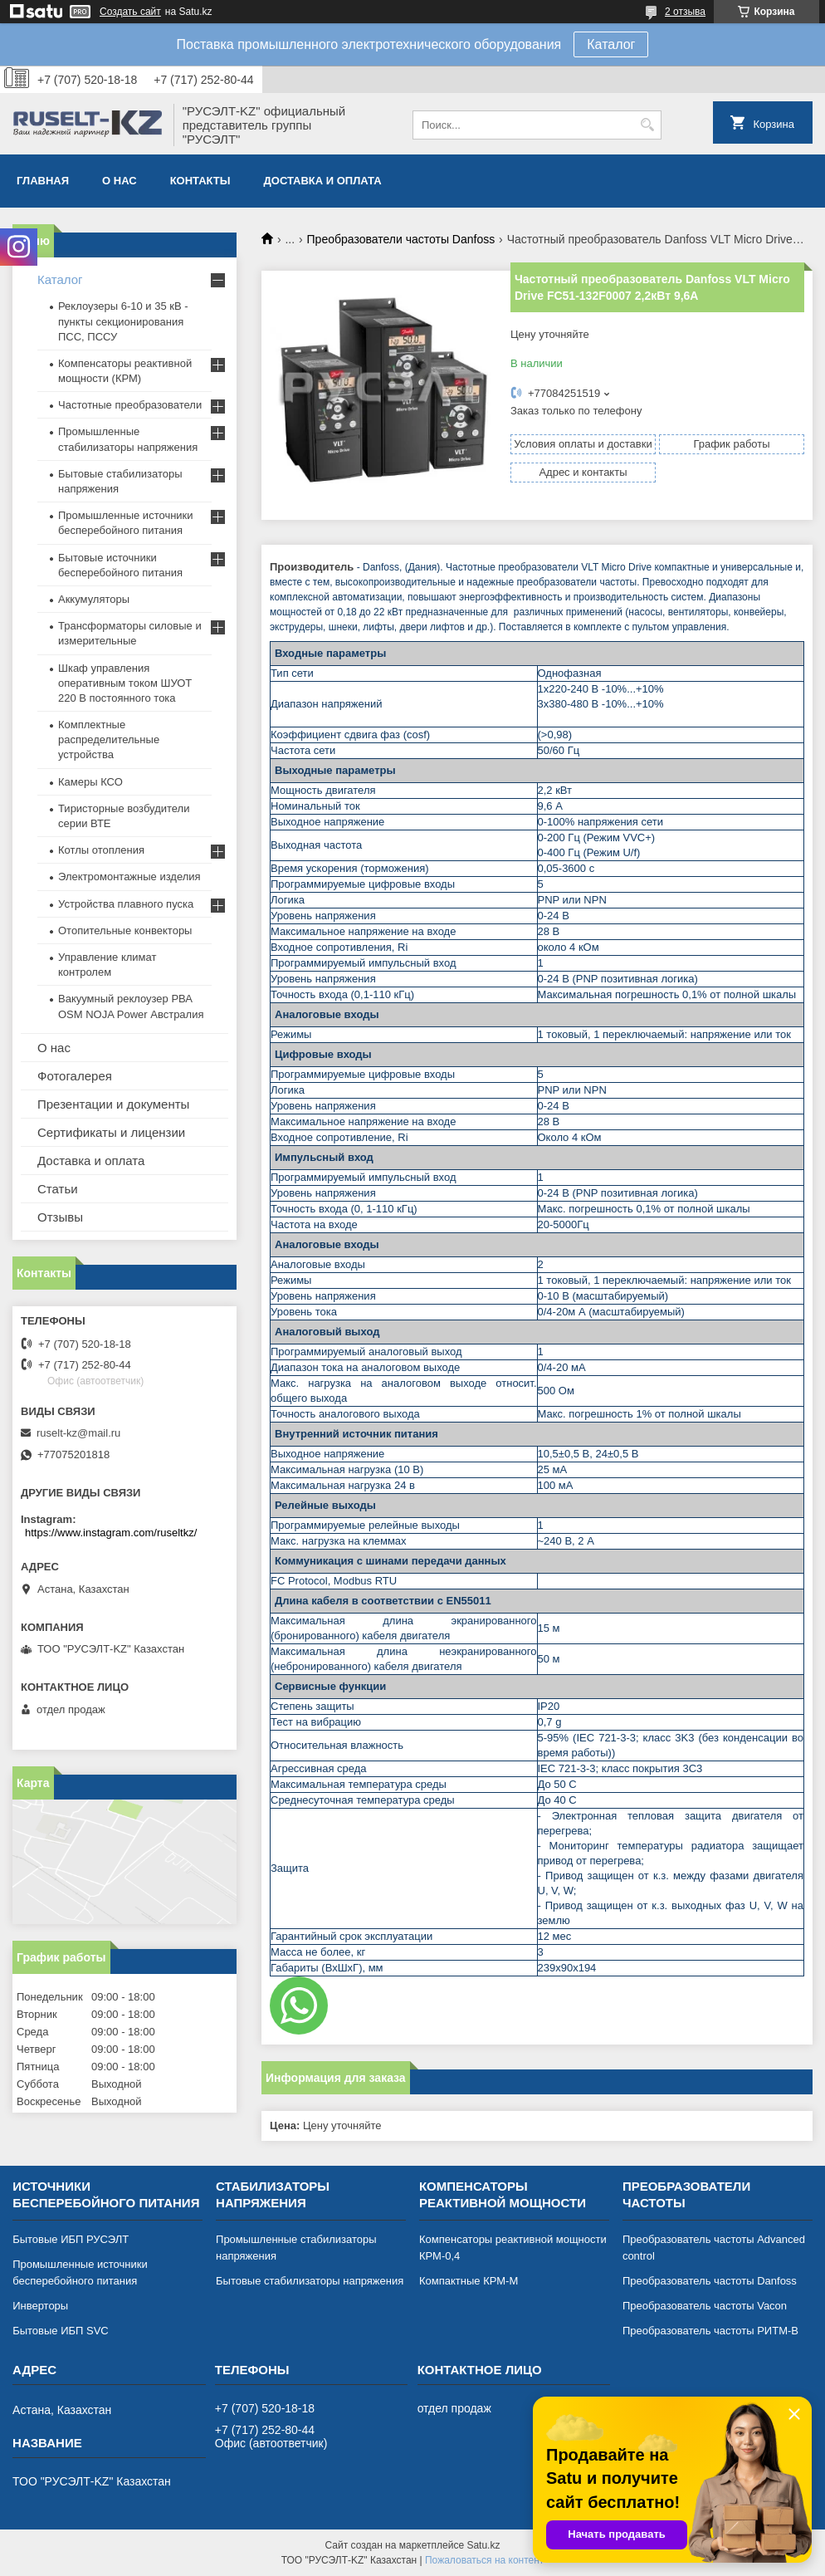  What do you see at coordinates (646, 125) in the screenshot?
I see `[Искать]` at bounding box center [646, 125].